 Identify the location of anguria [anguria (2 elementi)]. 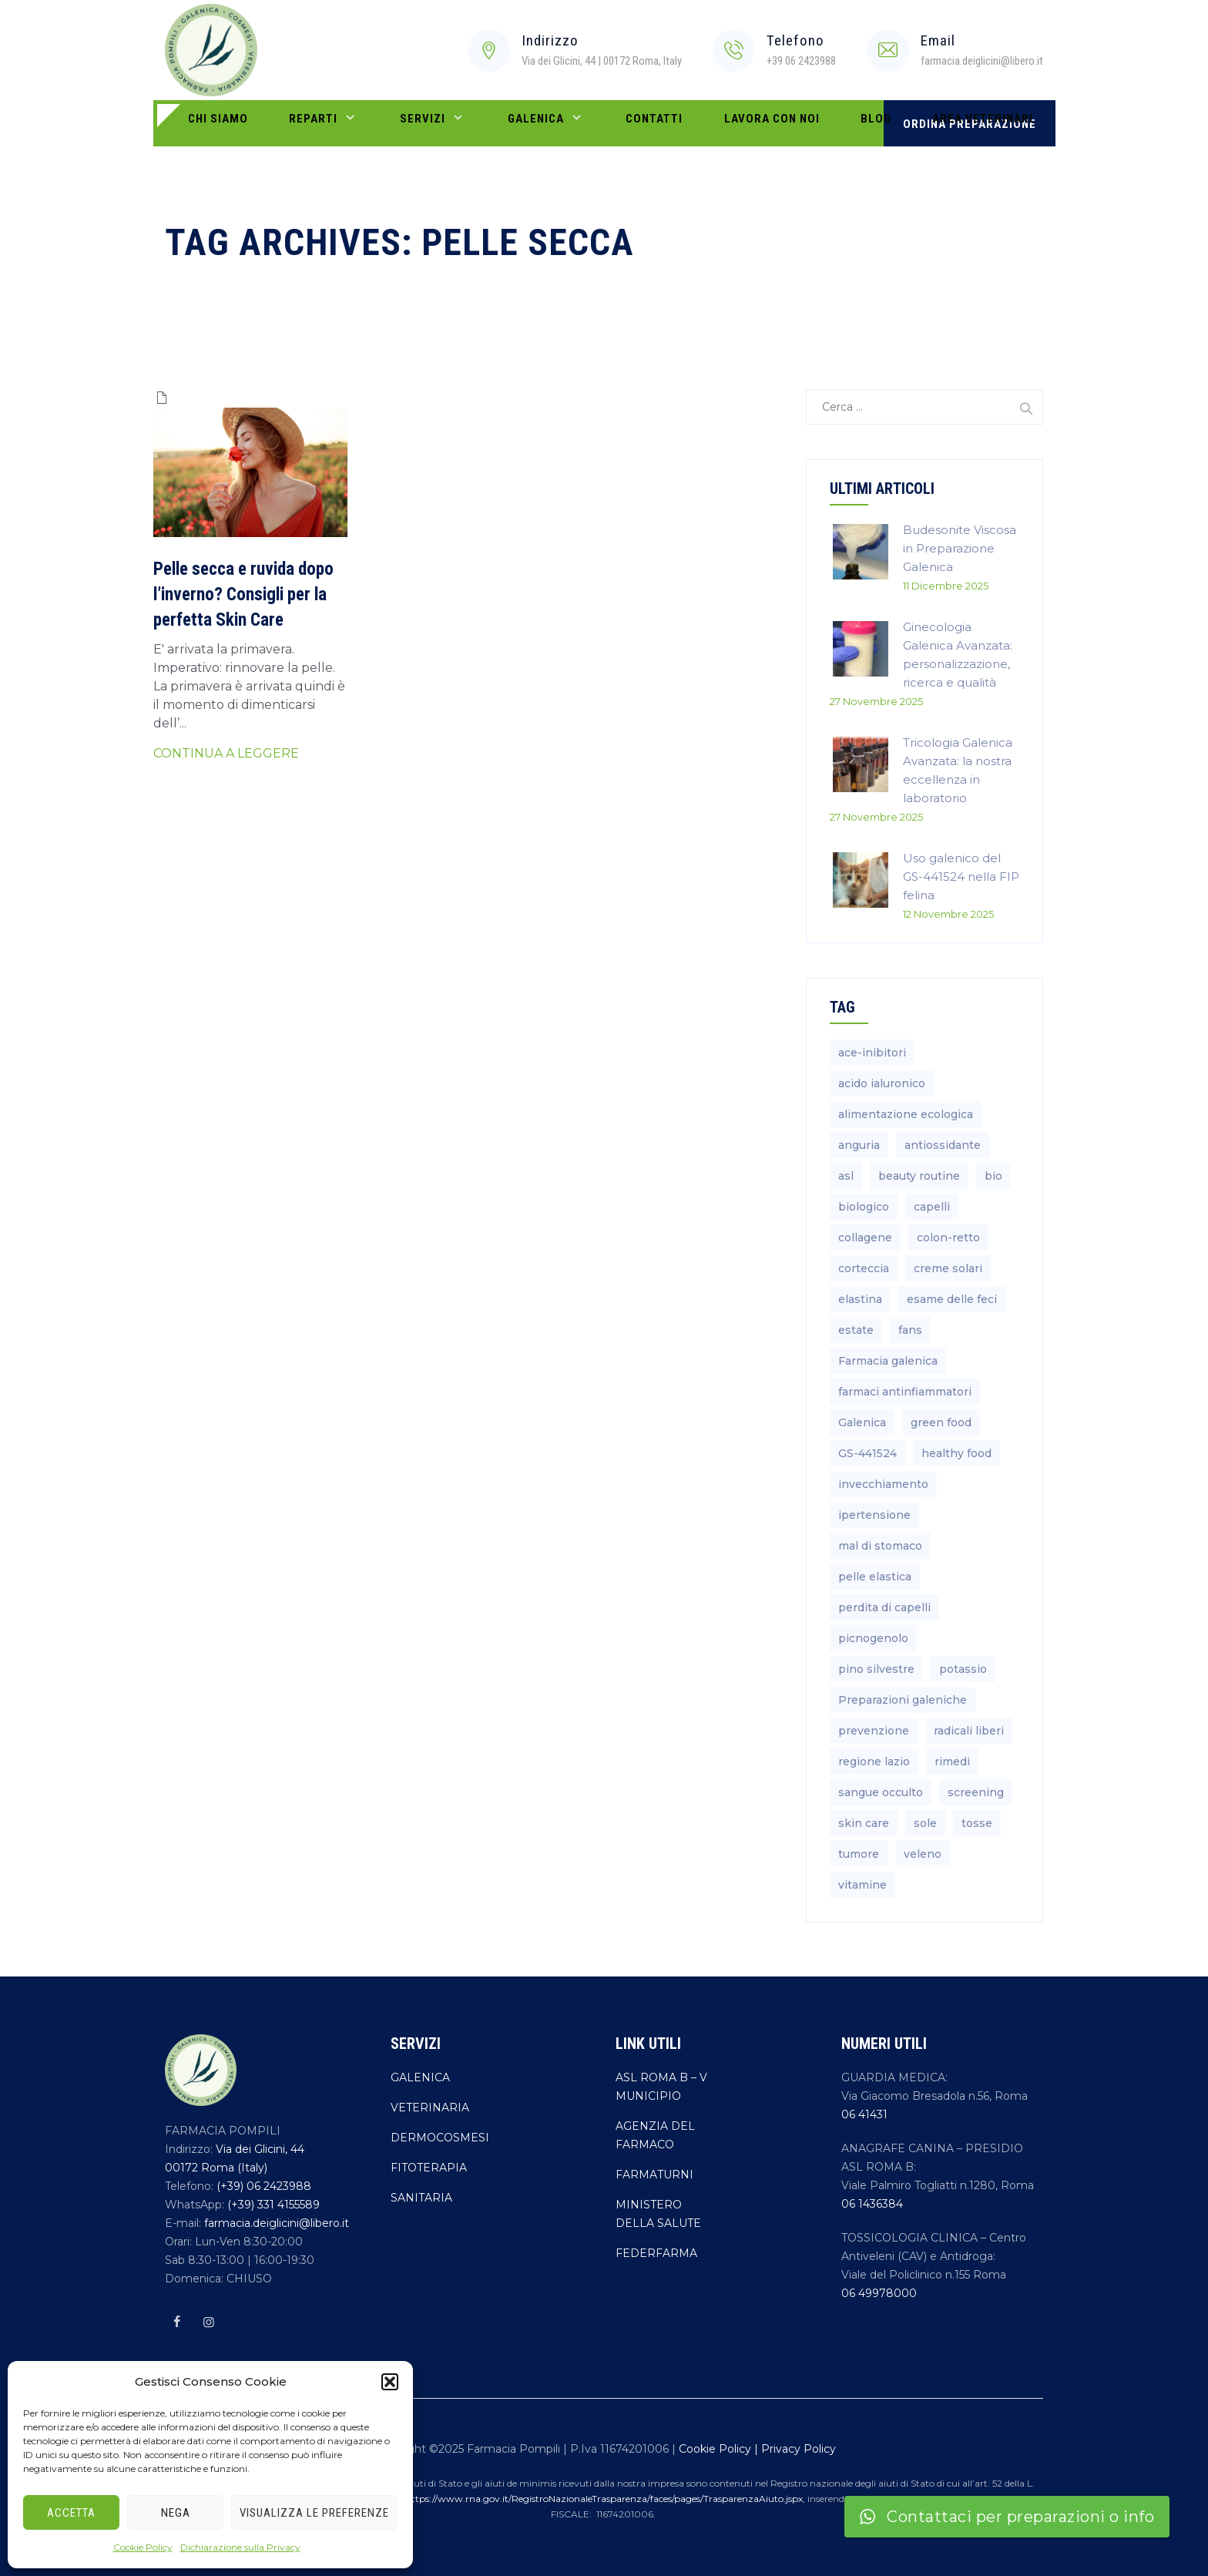
(859, 1145).